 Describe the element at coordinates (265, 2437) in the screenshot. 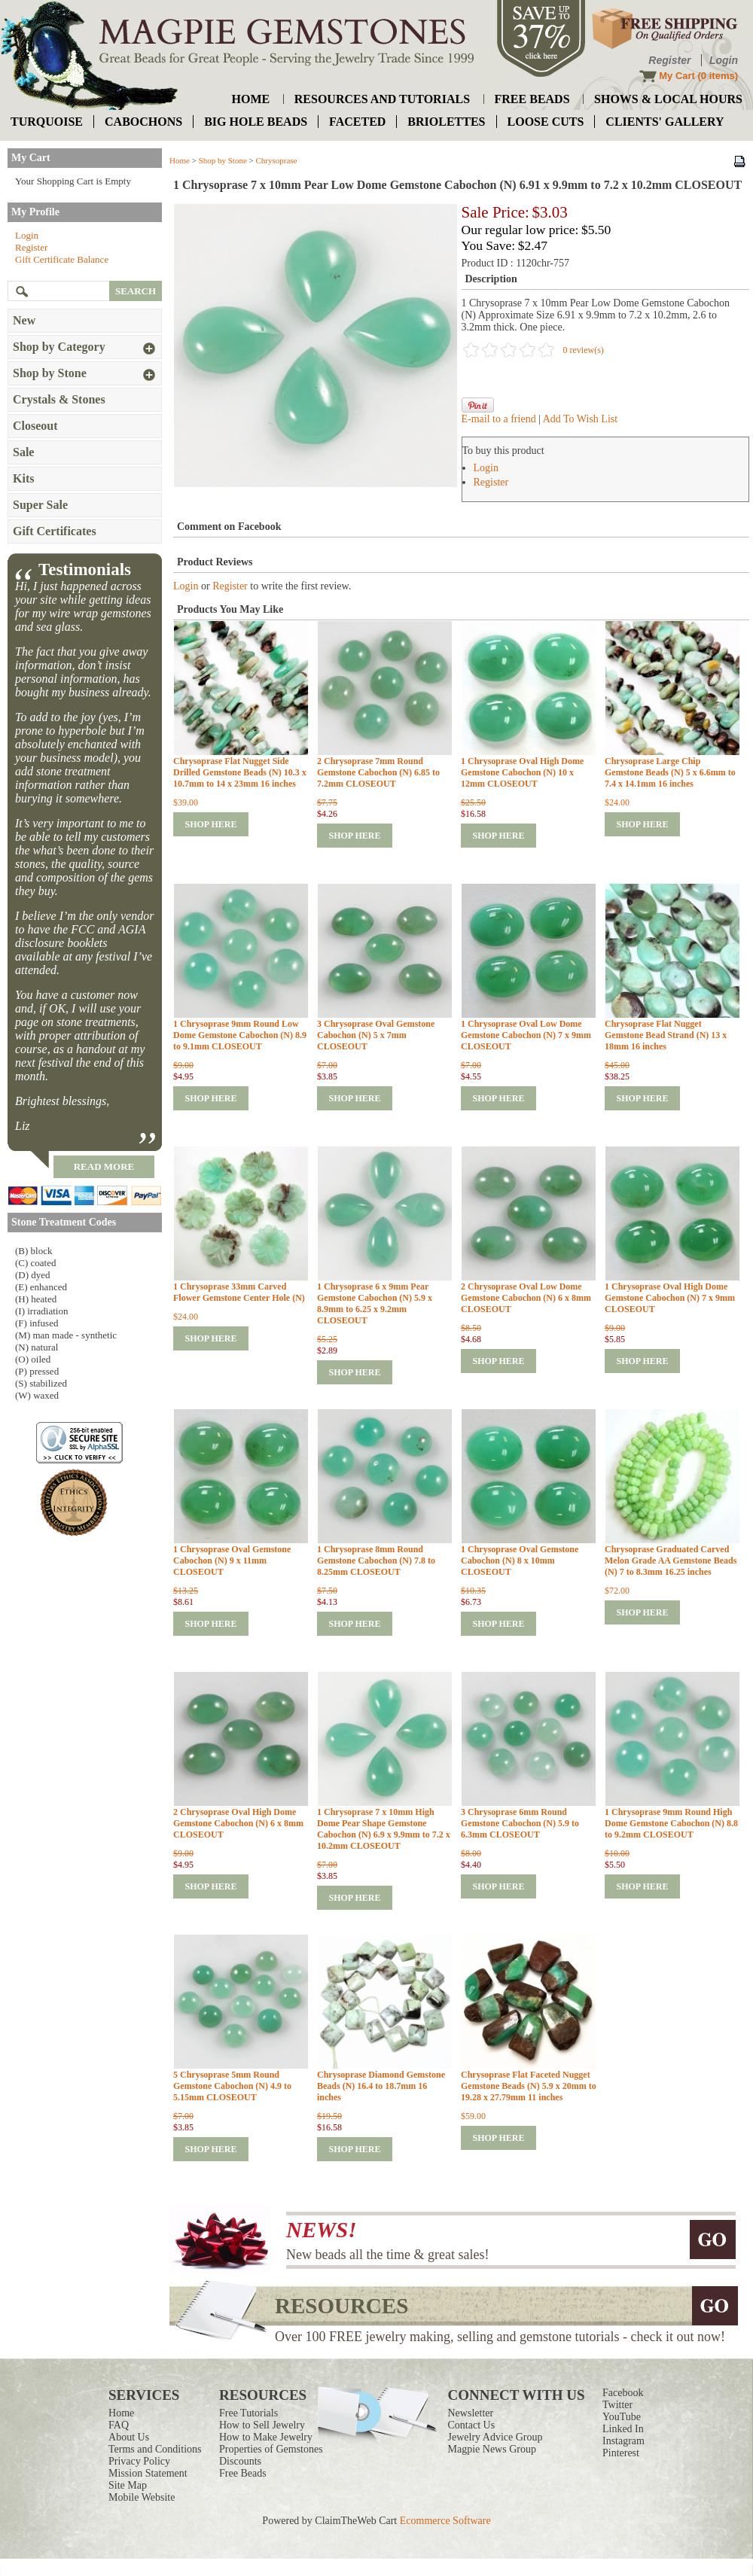

I see `How to Make Jewelry` at that location.